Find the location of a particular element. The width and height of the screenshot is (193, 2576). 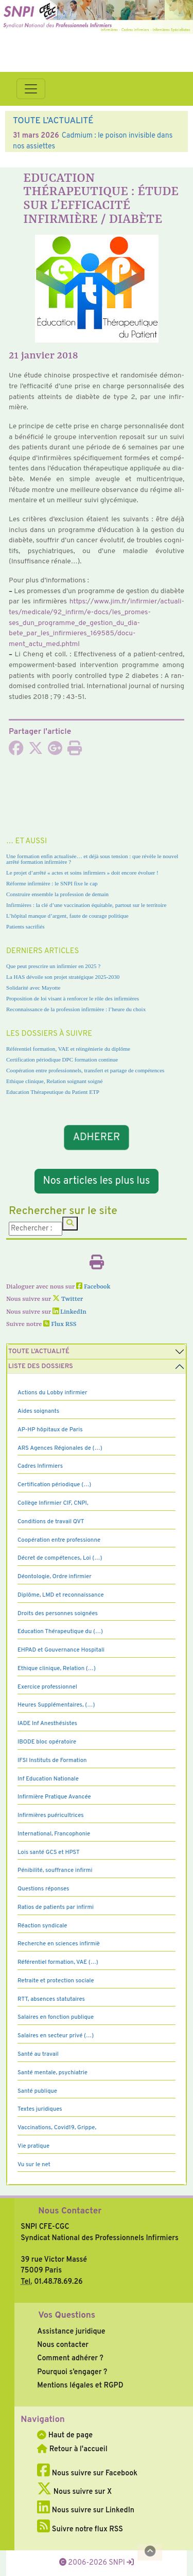

Twitter is located at coordinates (67, 1299).